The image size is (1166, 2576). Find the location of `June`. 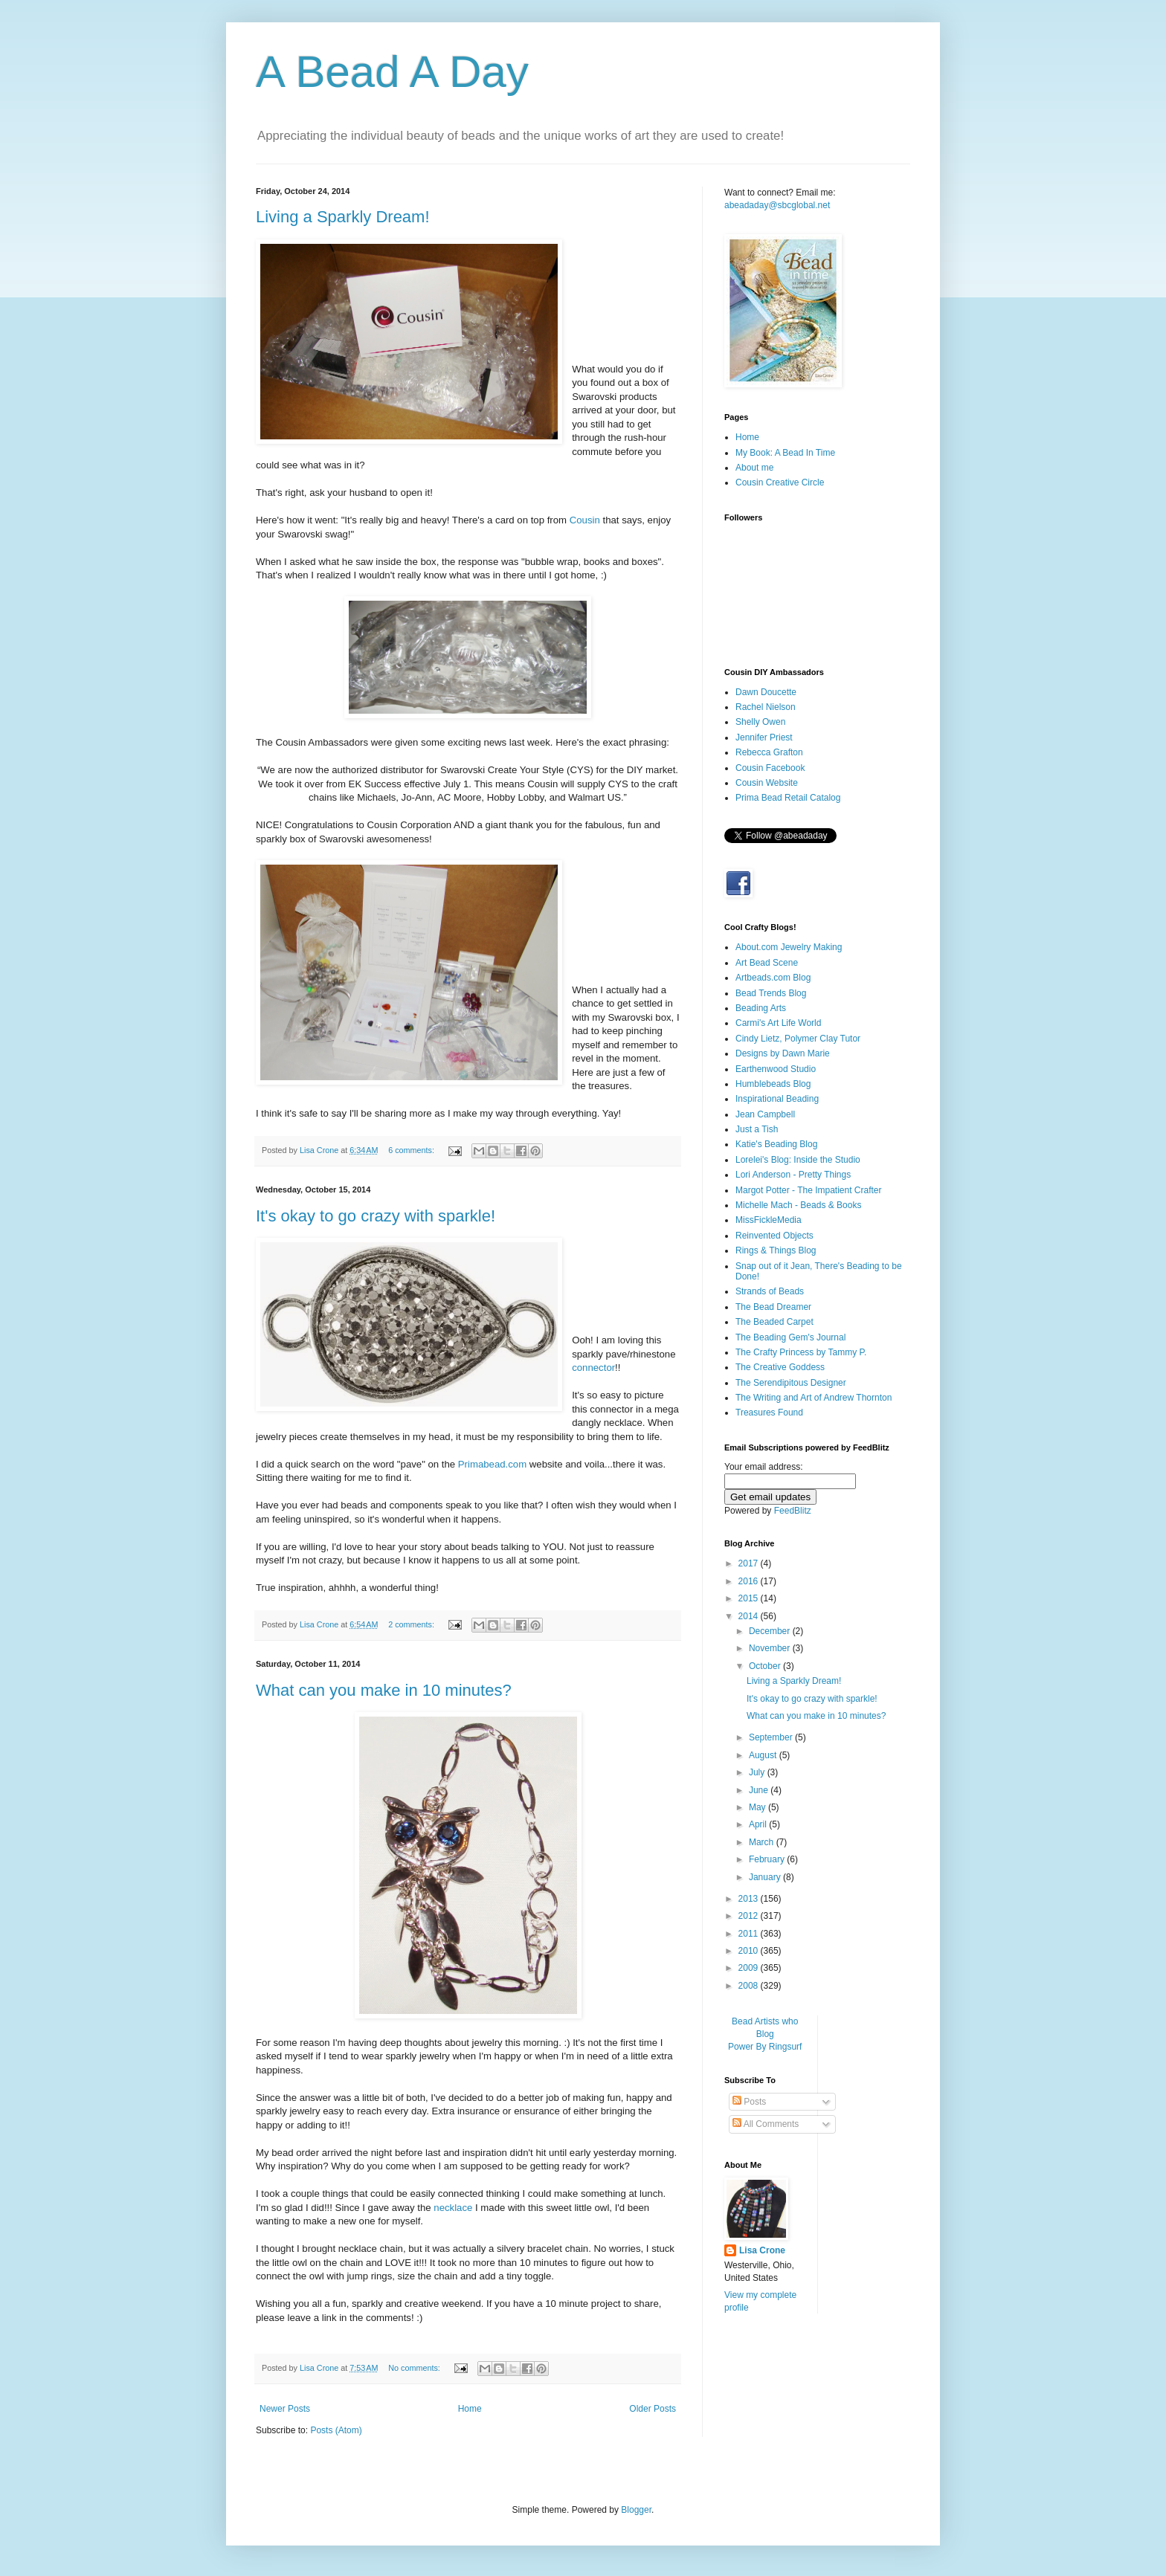

June is located at coordinates (759, 1790).